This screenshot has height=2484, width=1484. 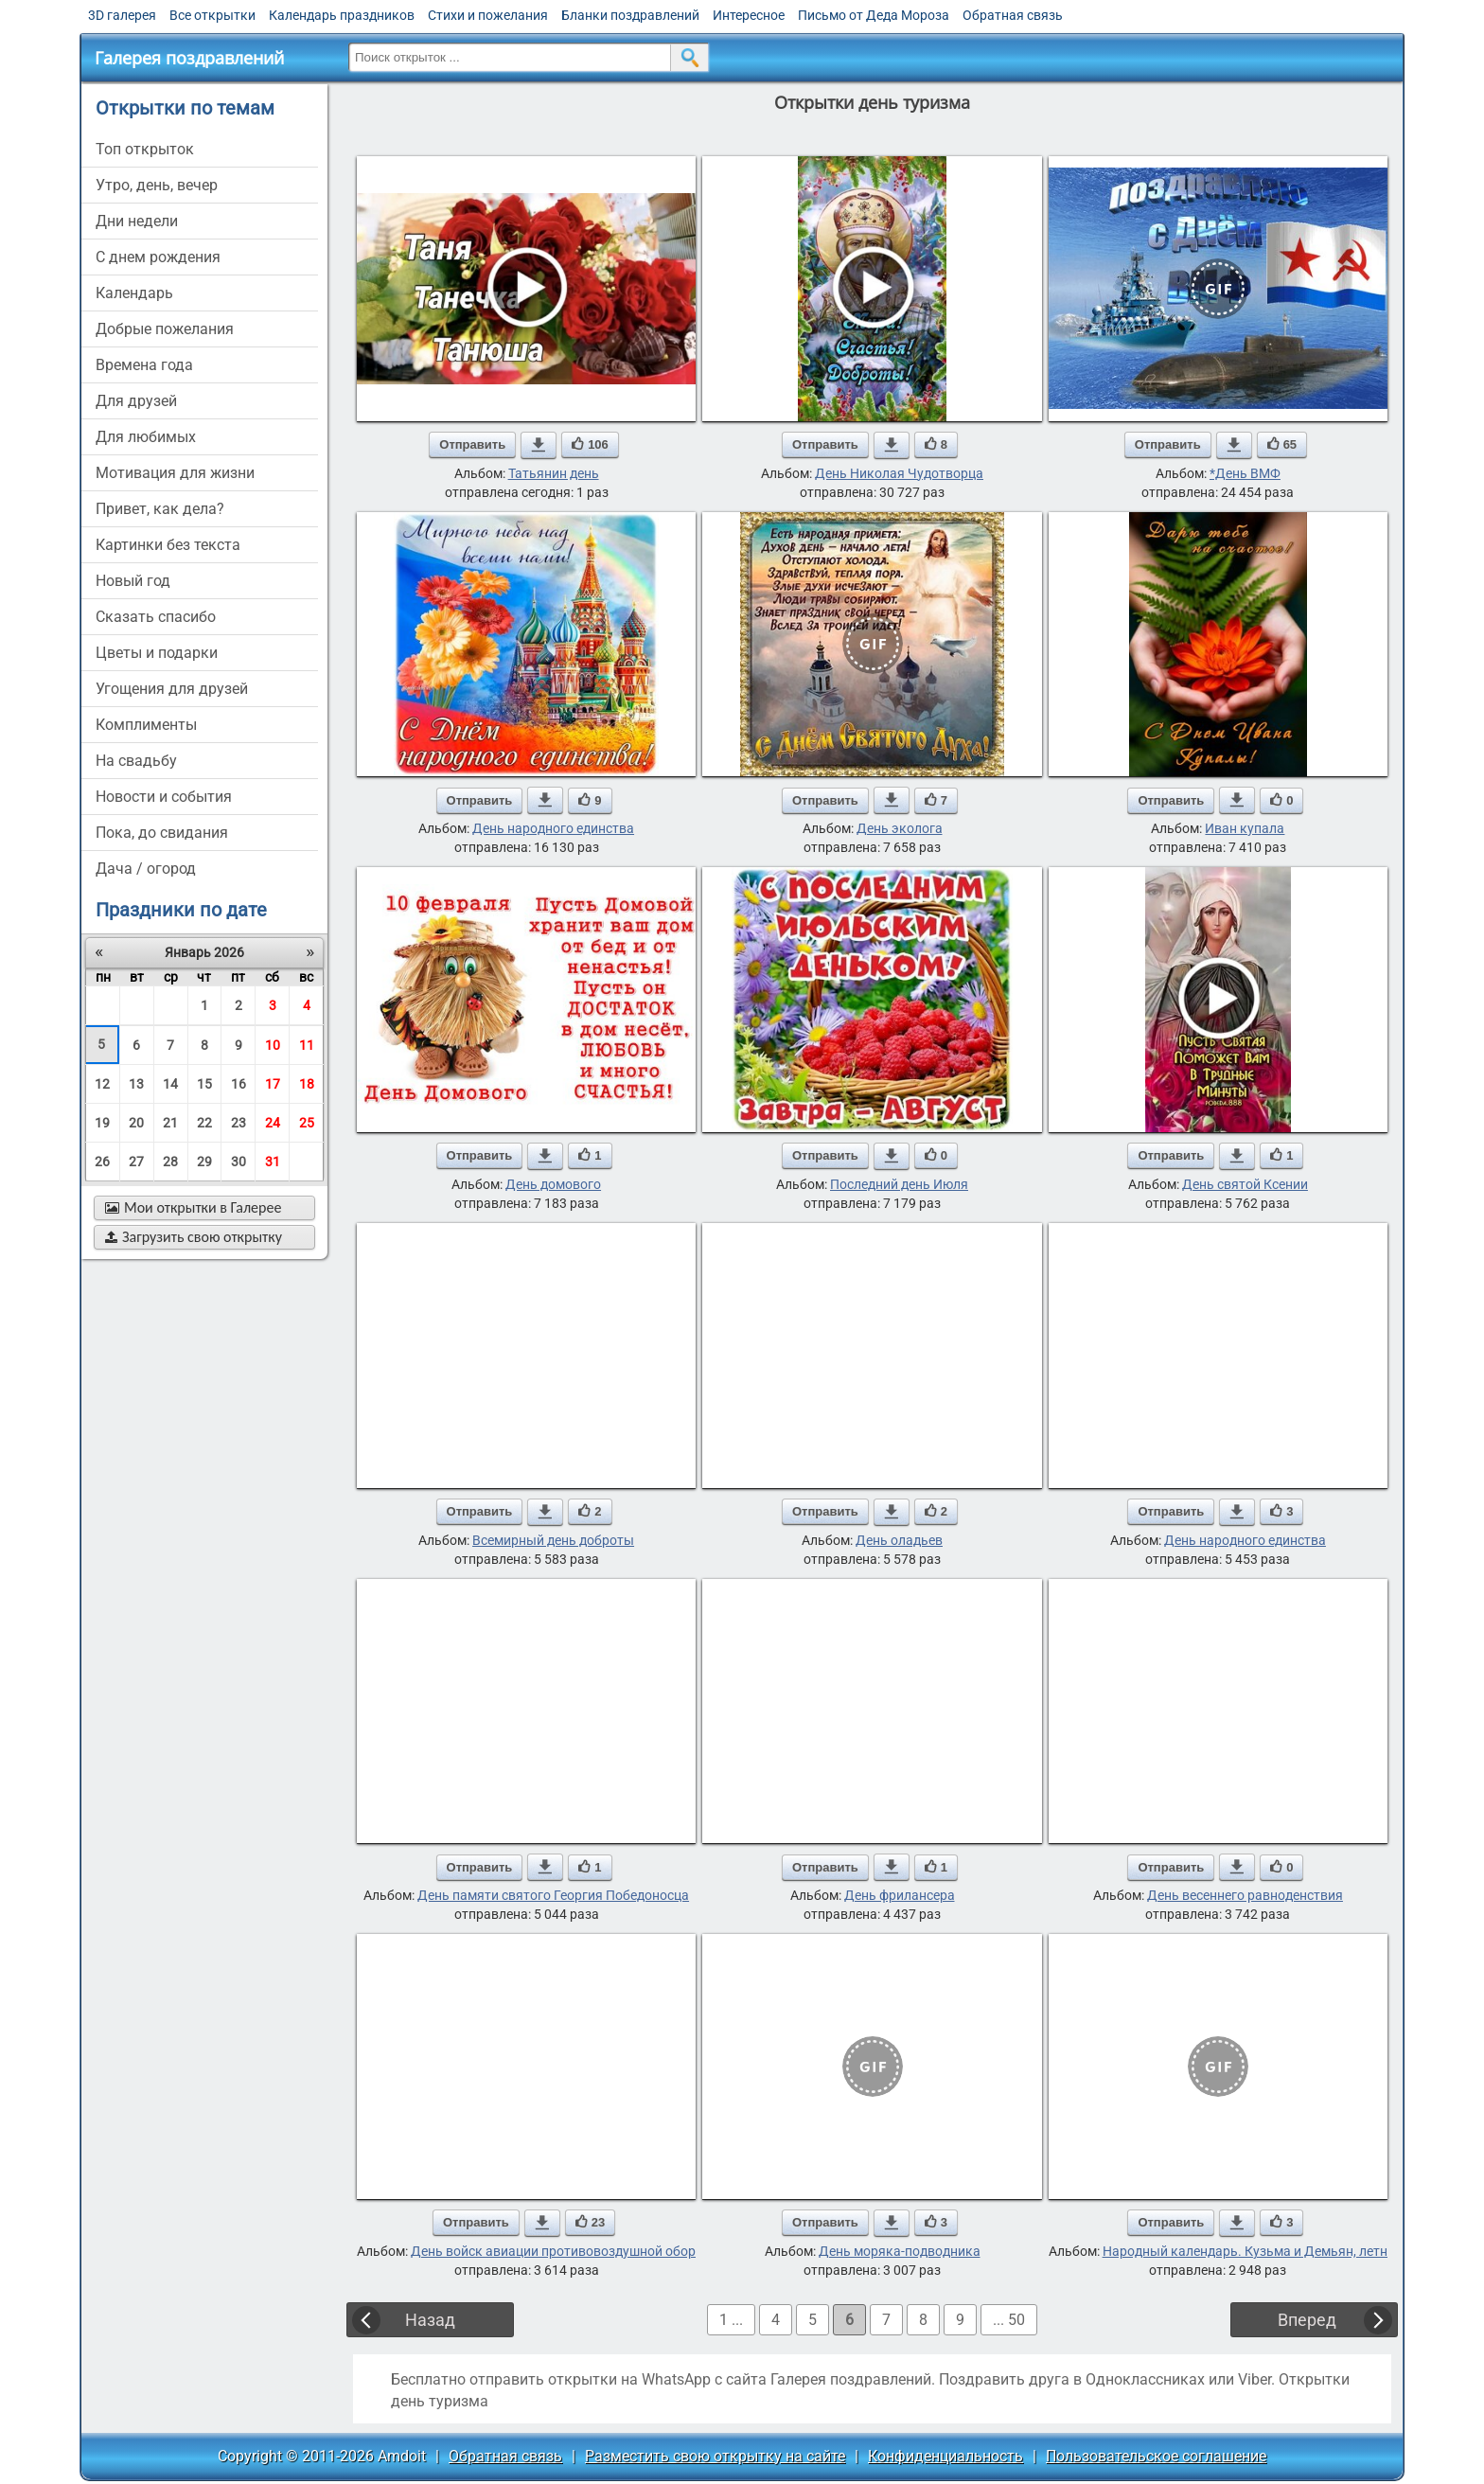 I want to click on 17, so click(x=272, y=1083).